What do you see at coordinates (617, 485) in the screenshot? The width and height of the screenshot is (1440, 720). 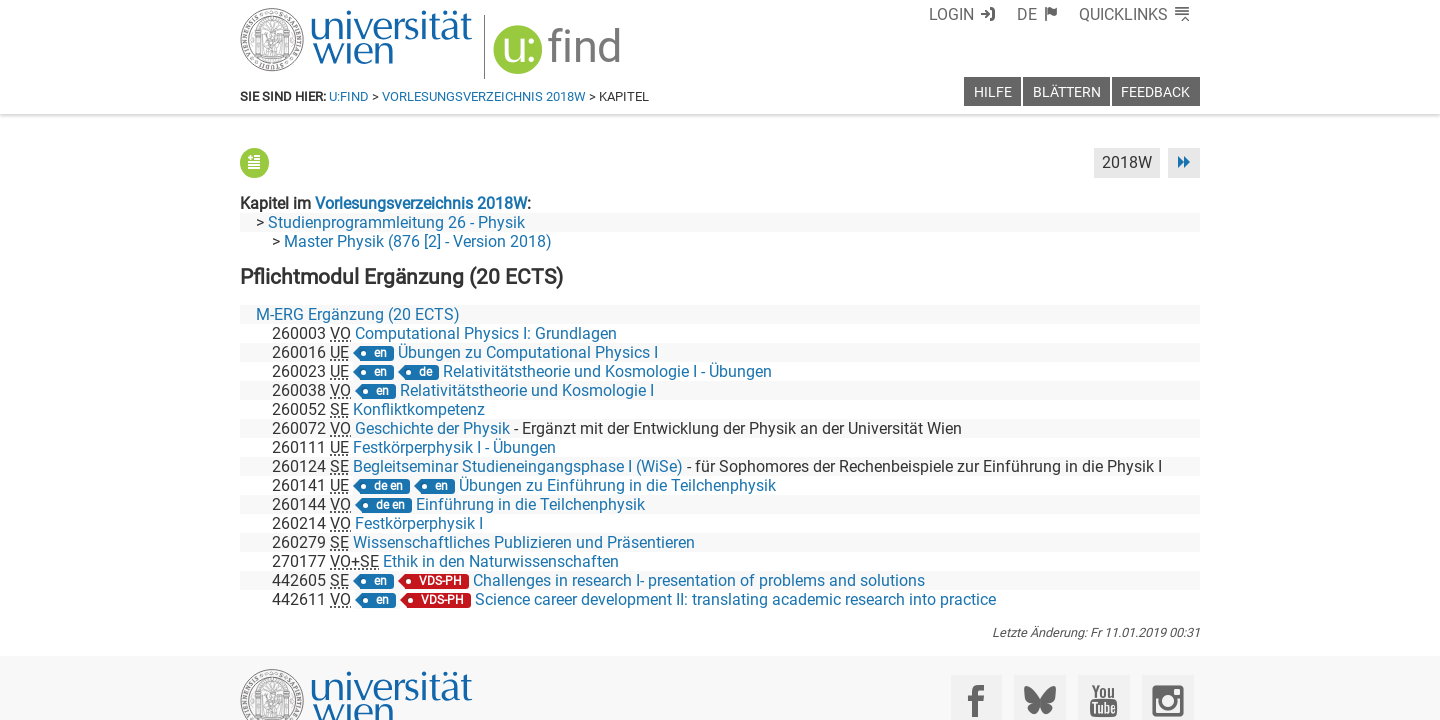 I see `Übungen zu Einführung in die Teilchenphysik` at bounding box center [617, 485].